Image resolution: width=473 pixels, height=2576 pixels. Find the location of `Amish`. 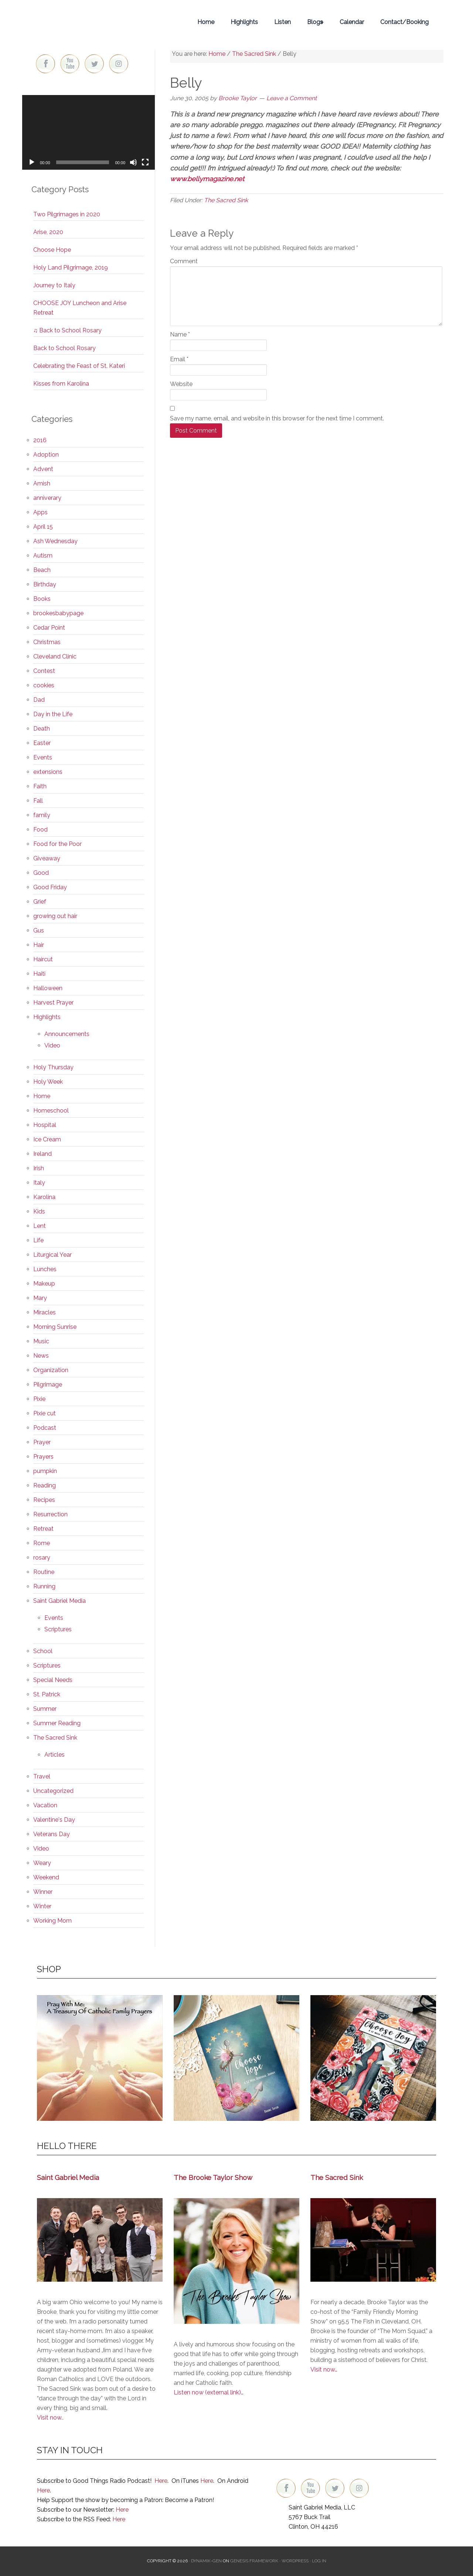

Amish is located at coordinates (41, 483).